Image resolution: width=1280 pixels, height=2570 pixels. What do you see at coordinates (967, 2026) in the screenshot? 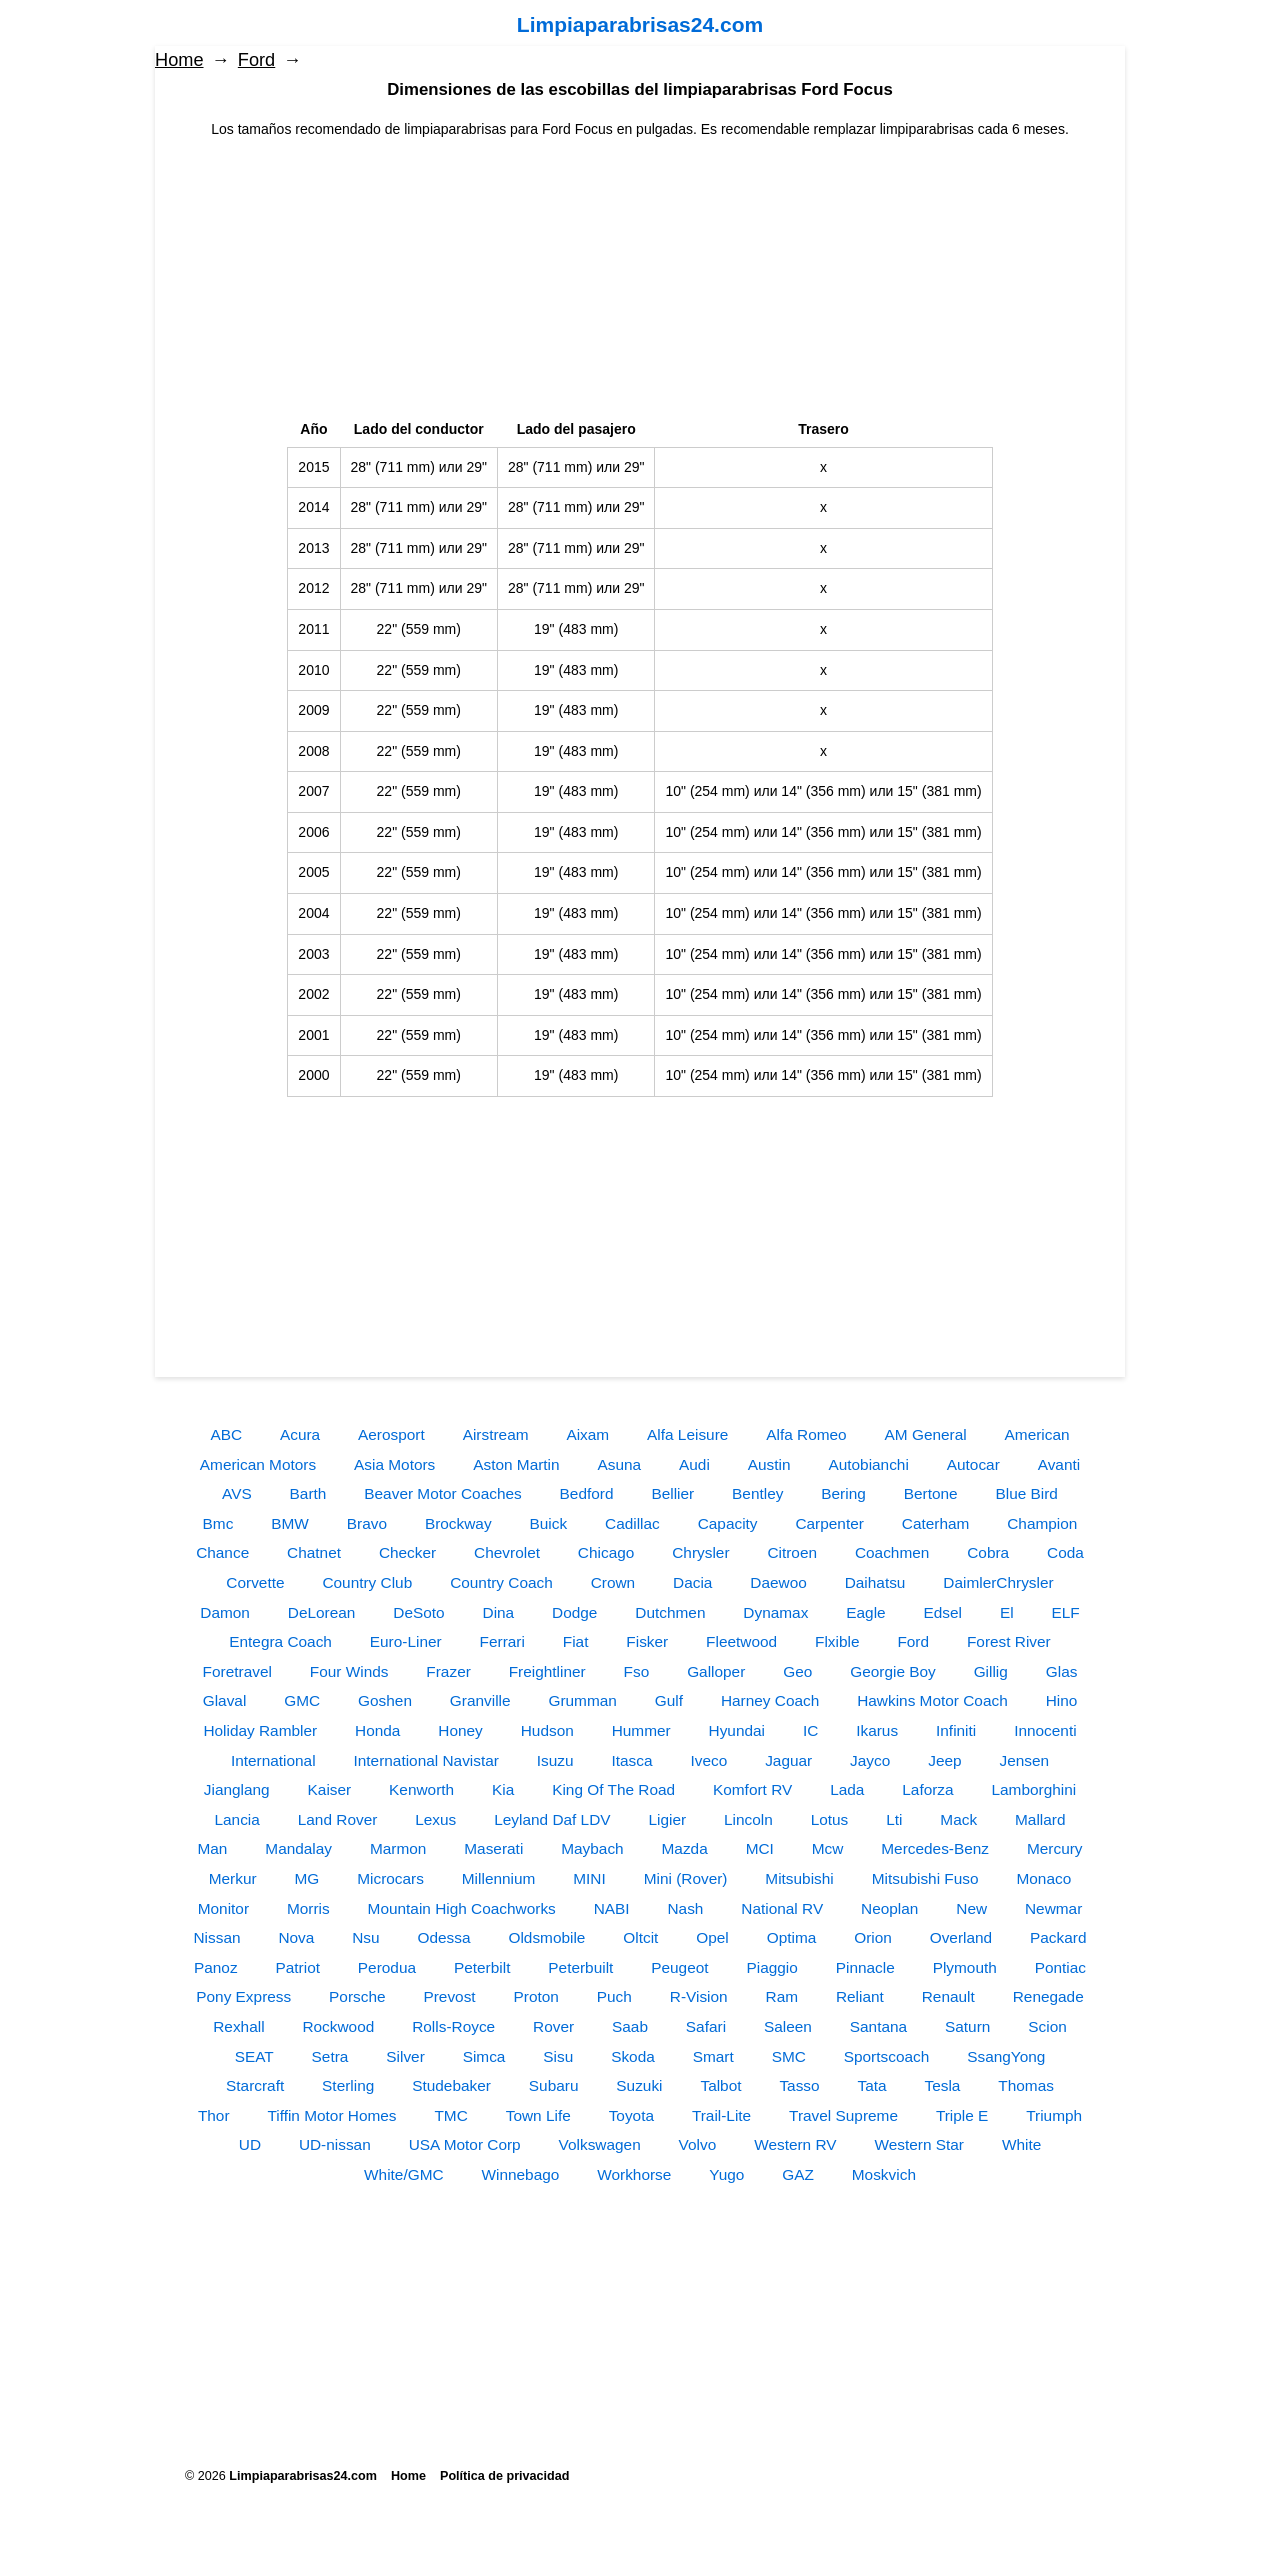
I see `Saturn` at bounding box center [967, 2026].